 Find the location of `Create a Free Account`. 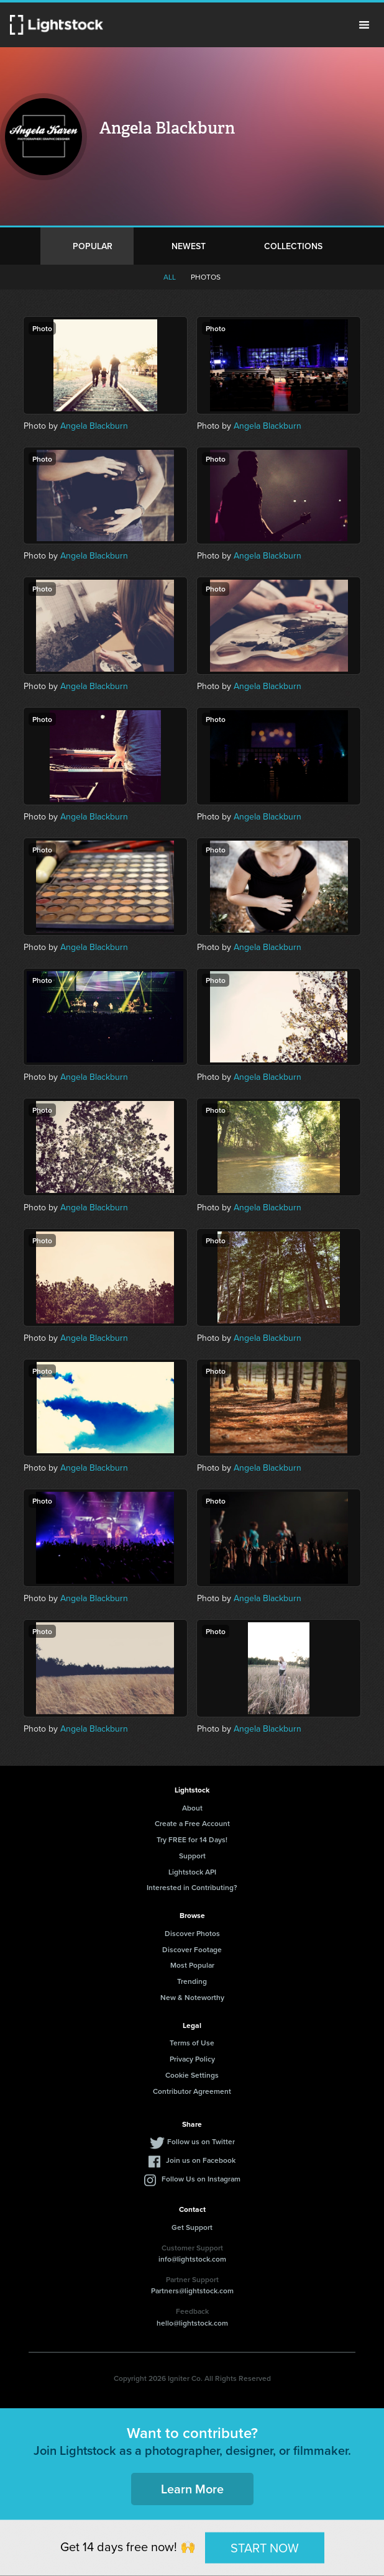

Create a Free Account is located at coordinates (192, 1823).